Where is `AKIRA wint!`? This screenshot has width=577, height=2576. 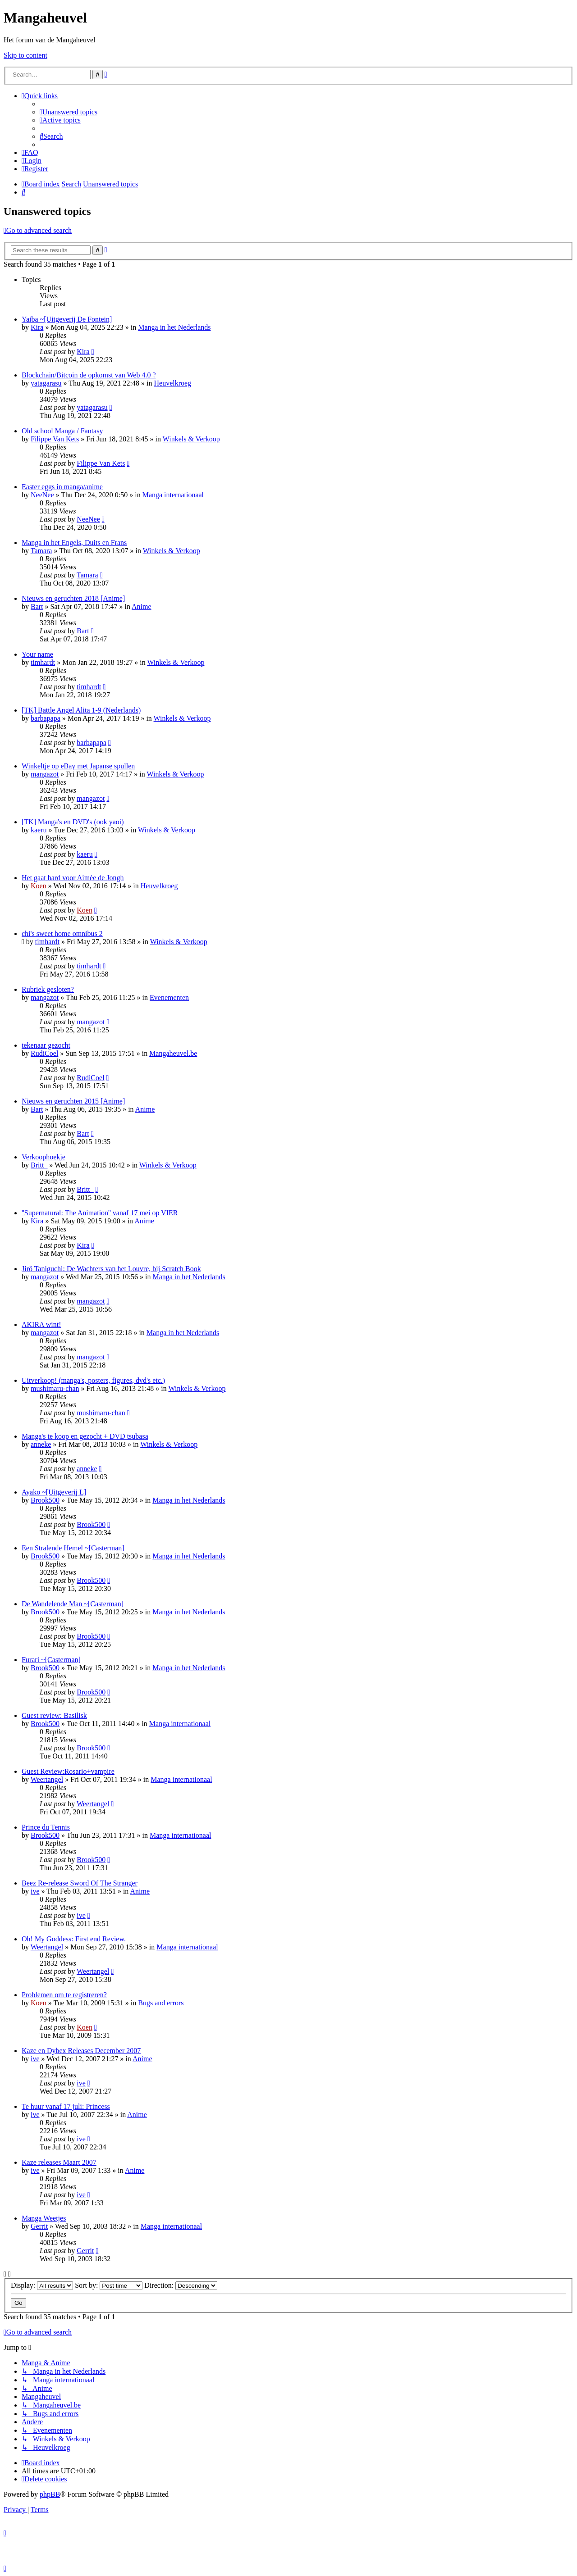
AKIRA wint! is located at coordinates (41, 1324).